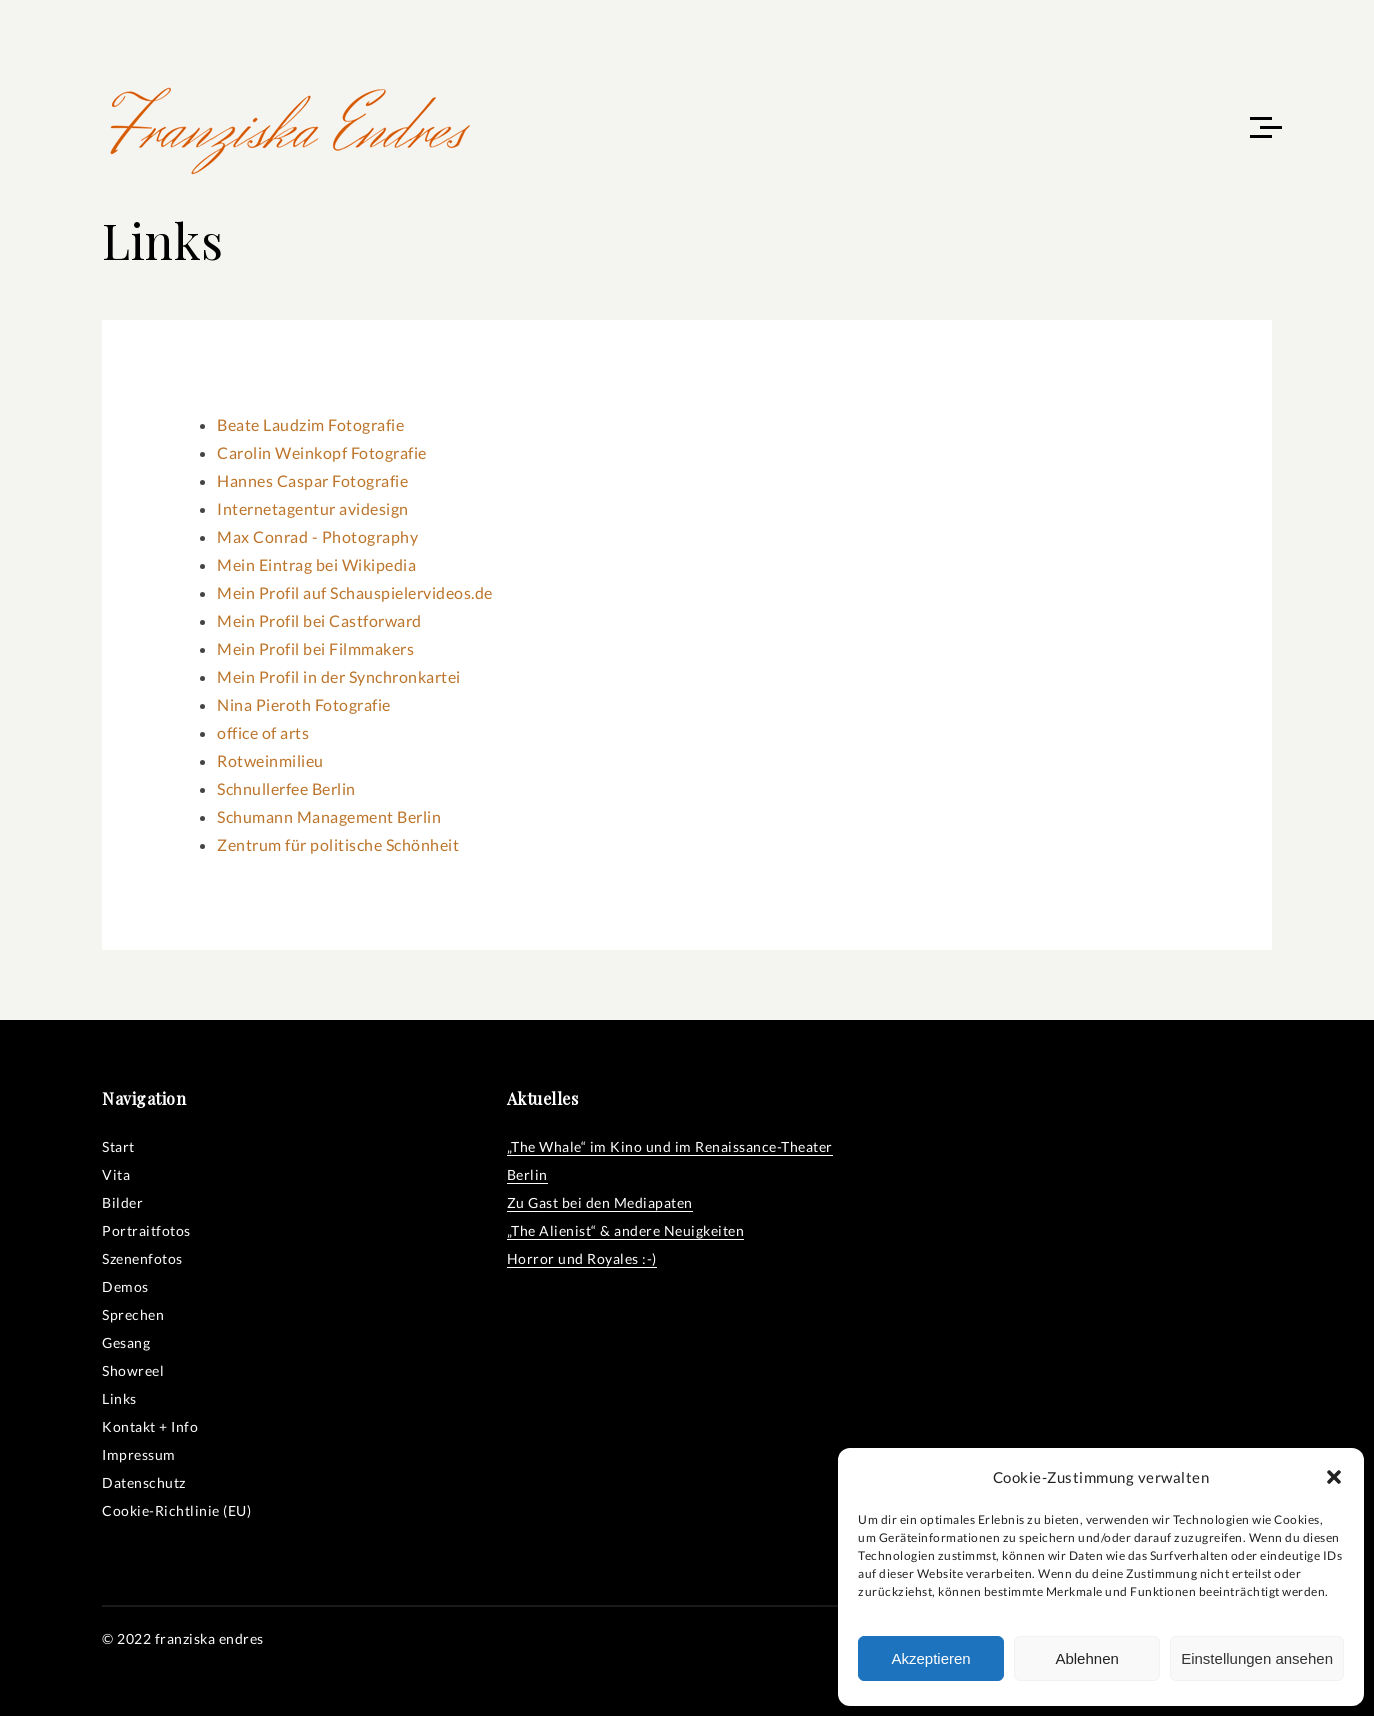 The width and height of the screenshot is (1374, 1716). I want to click on „The Alienist“ & andere Neuigkeiten, so click(626, 1230).